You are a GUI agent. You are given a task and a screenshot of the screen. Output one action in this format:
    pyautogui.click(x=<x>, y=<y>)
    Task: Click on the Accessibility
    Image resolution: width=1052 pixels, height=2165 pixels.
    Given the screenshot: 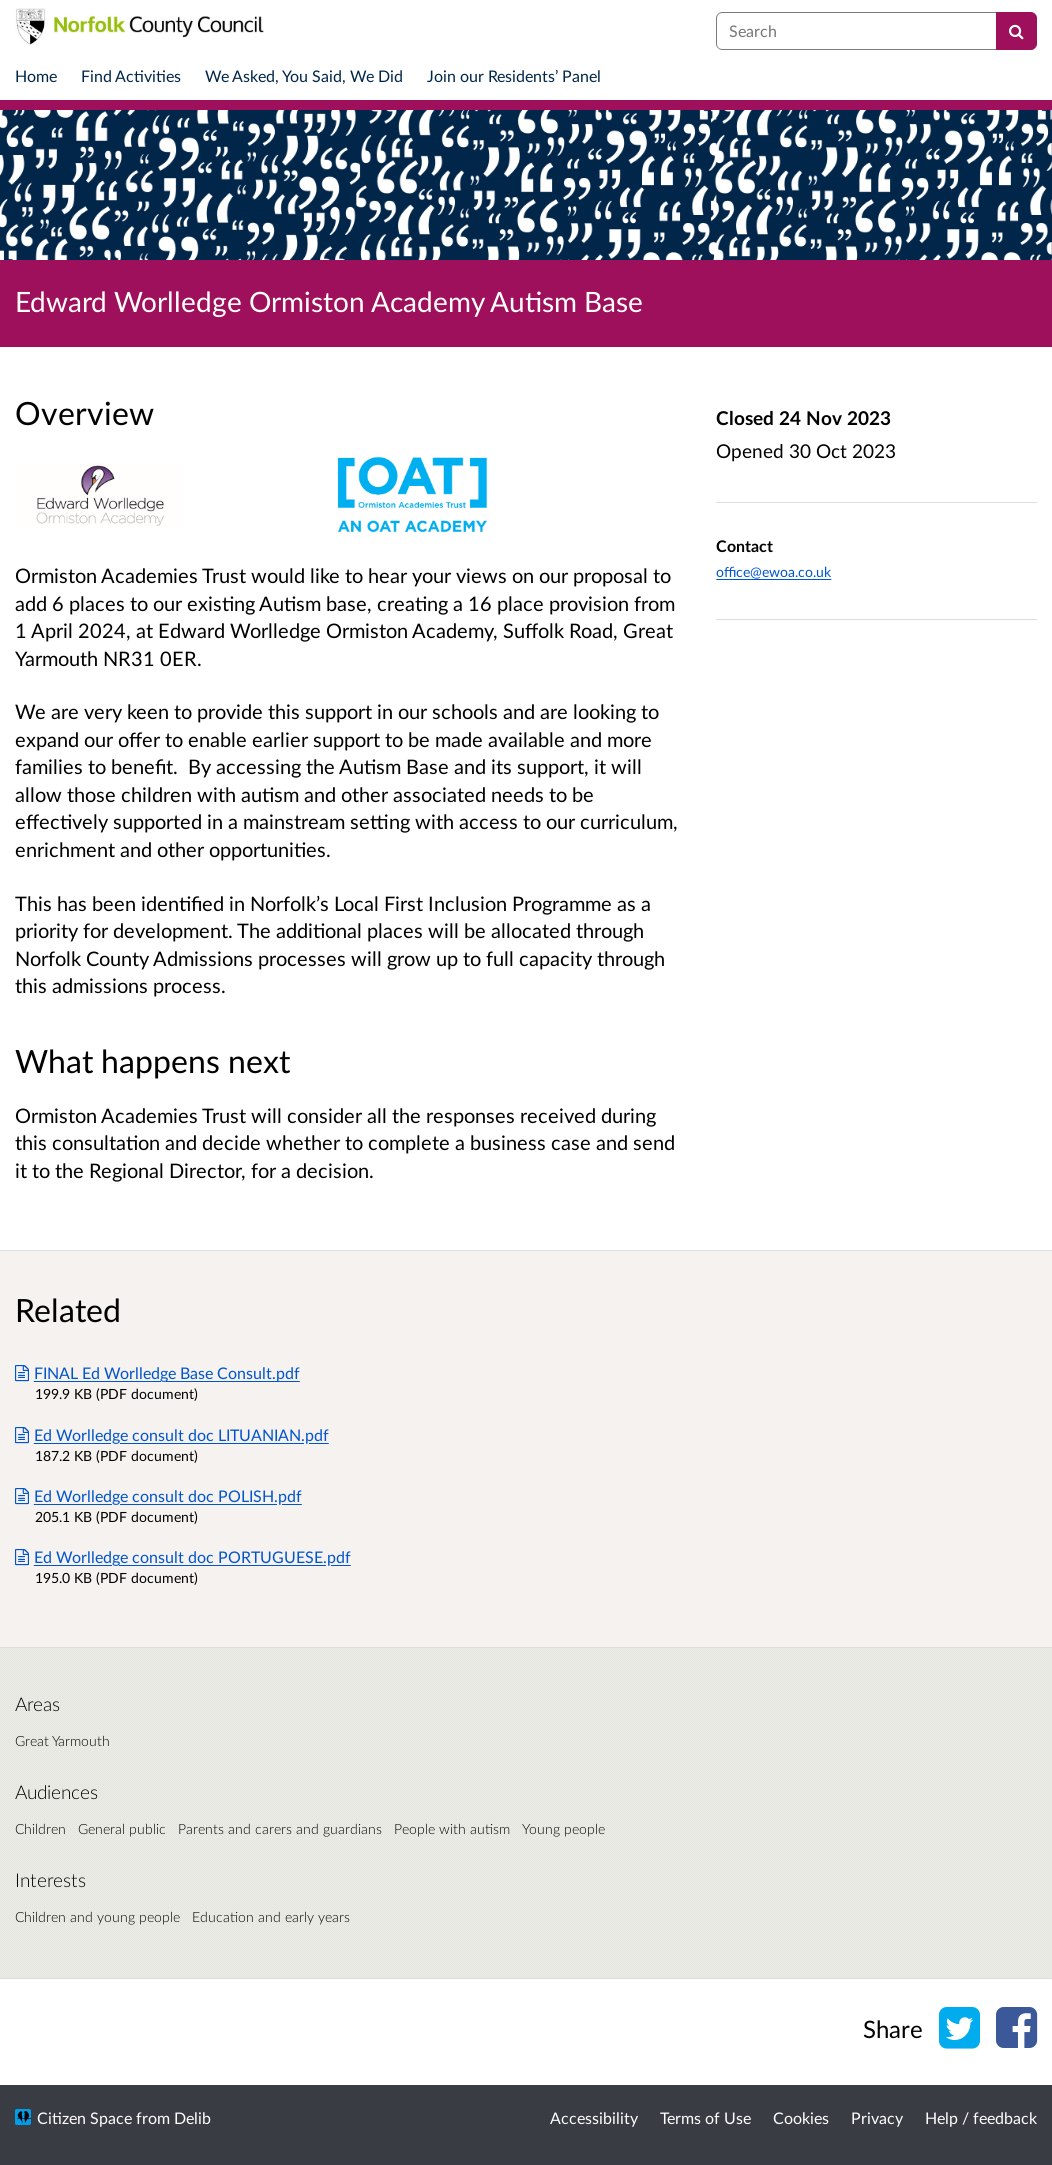 What is the action you would take?
    pyautogui.click(x=594, y=2117)
    